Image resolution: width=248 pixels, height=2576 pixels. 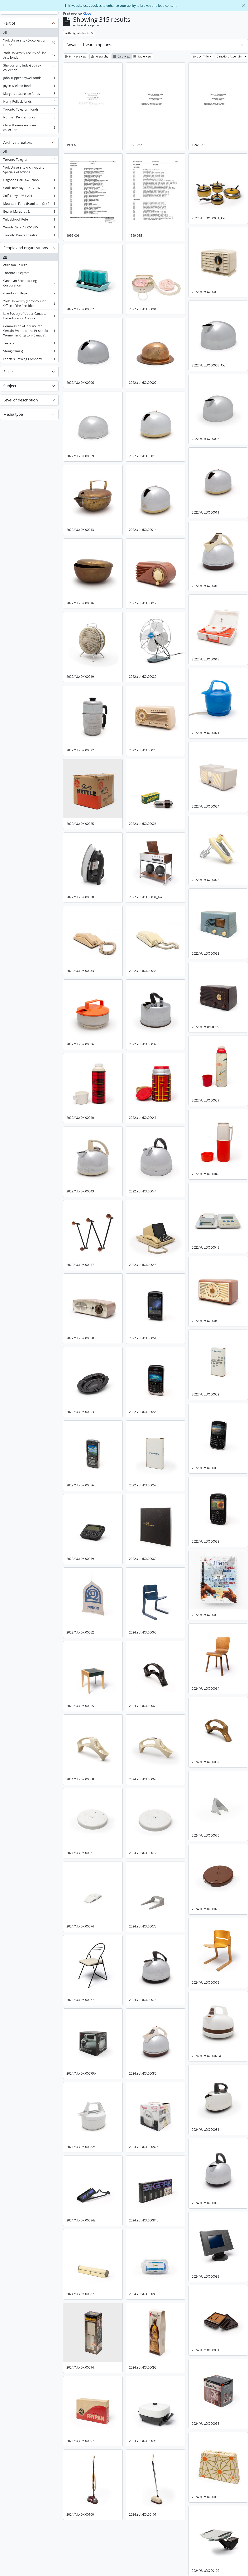 I want to click on Margaret Laurence fonds, so click(x=29, y=94).